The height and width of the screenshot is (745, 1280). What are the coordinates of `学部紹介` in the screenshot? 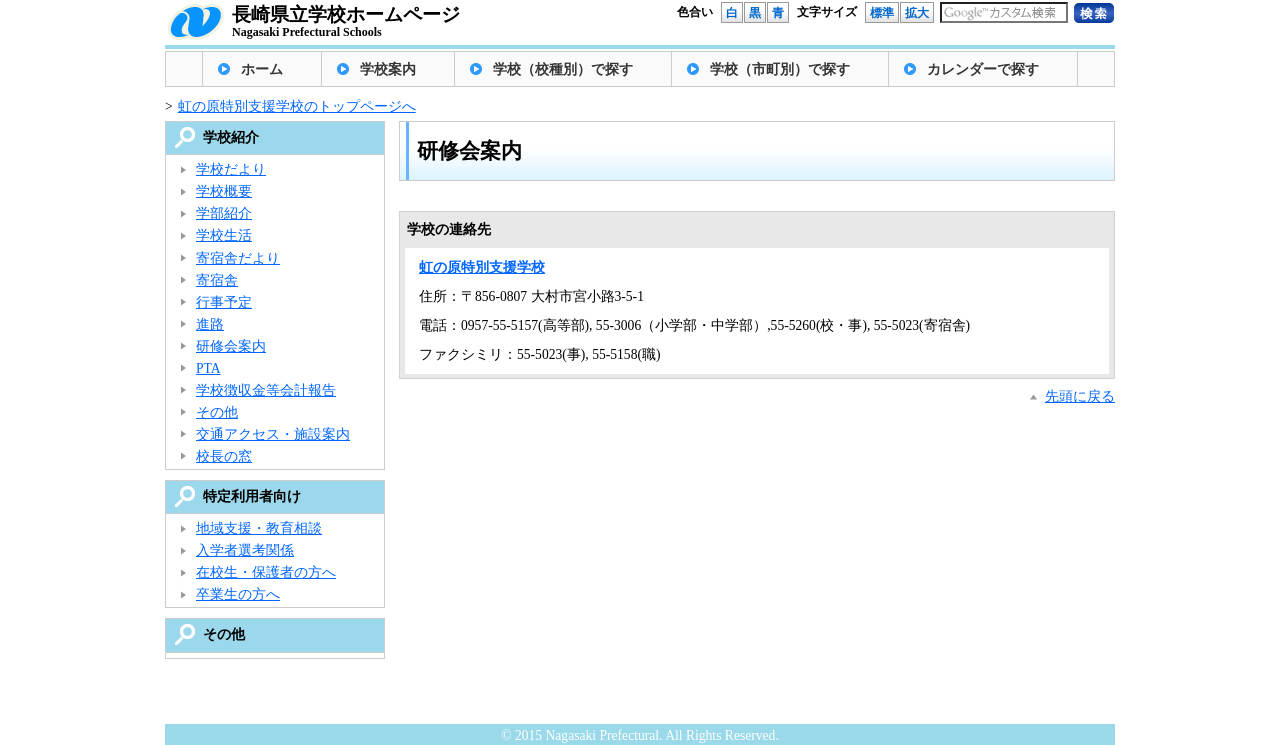 It's located at (224, 213).